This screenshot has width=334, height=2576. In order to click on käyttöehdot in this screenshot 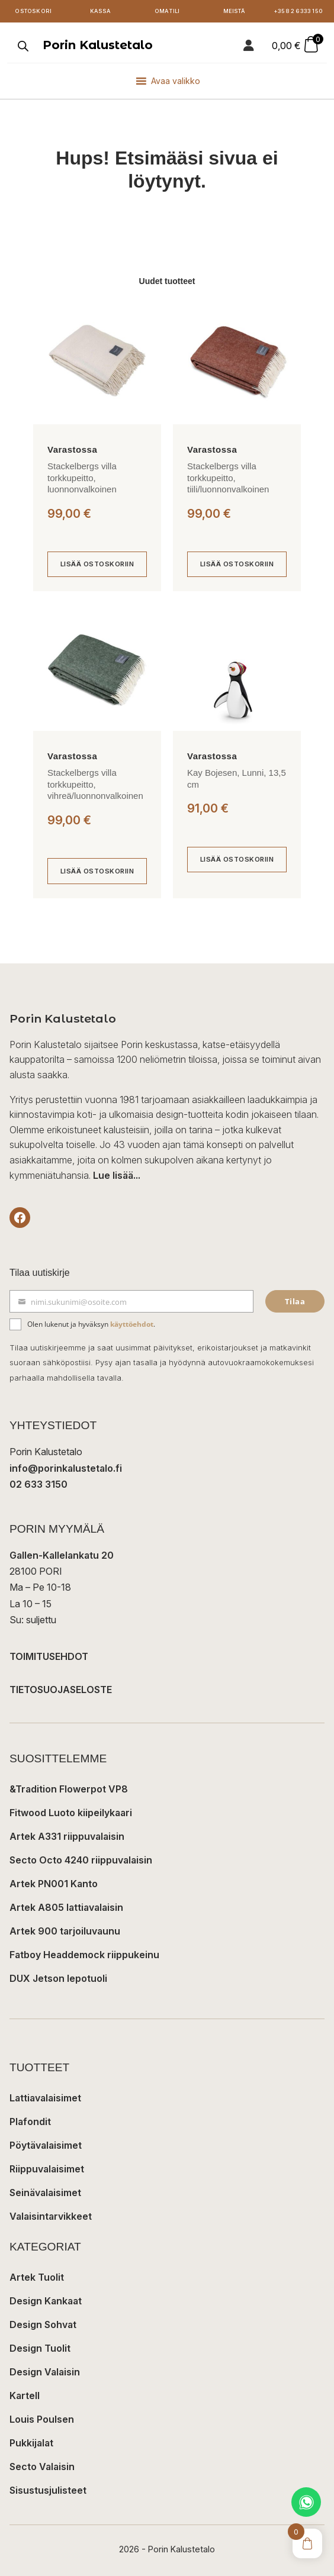, I will do `click(131, 1324)`.